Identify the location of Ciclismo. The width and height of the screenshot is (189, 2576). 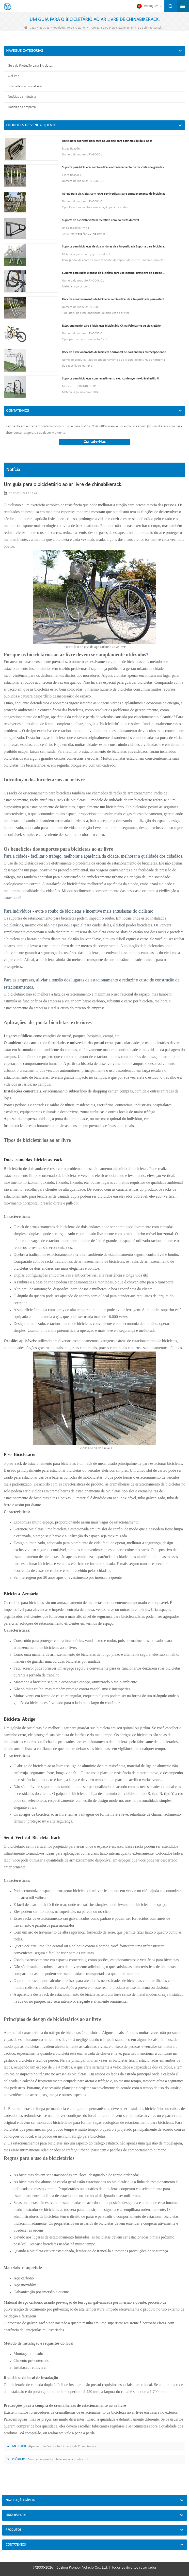
(13, 76).